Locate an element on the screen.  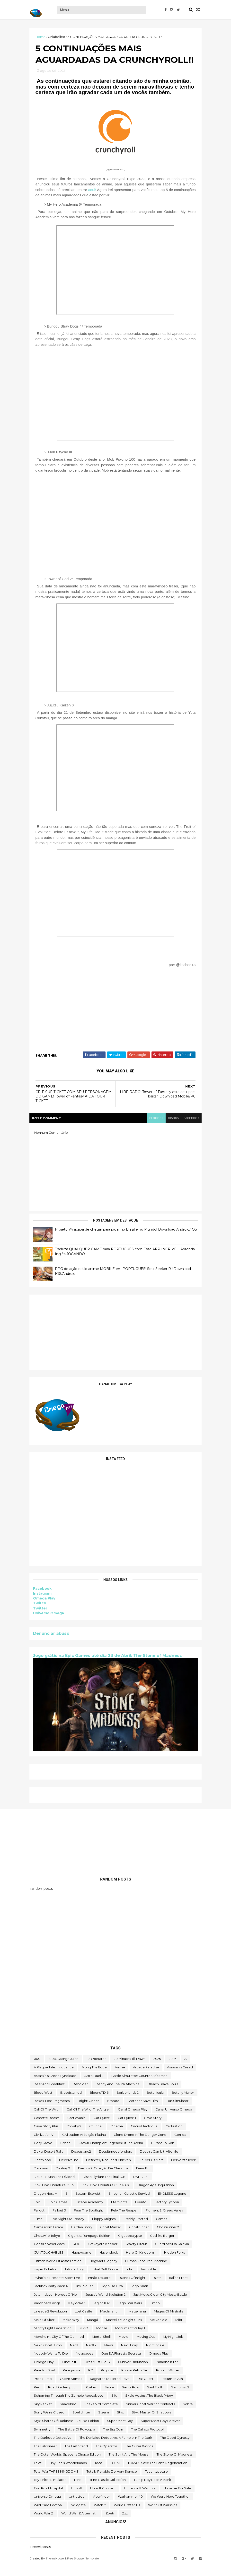
OneShift is located at coordinates (69, 2373).